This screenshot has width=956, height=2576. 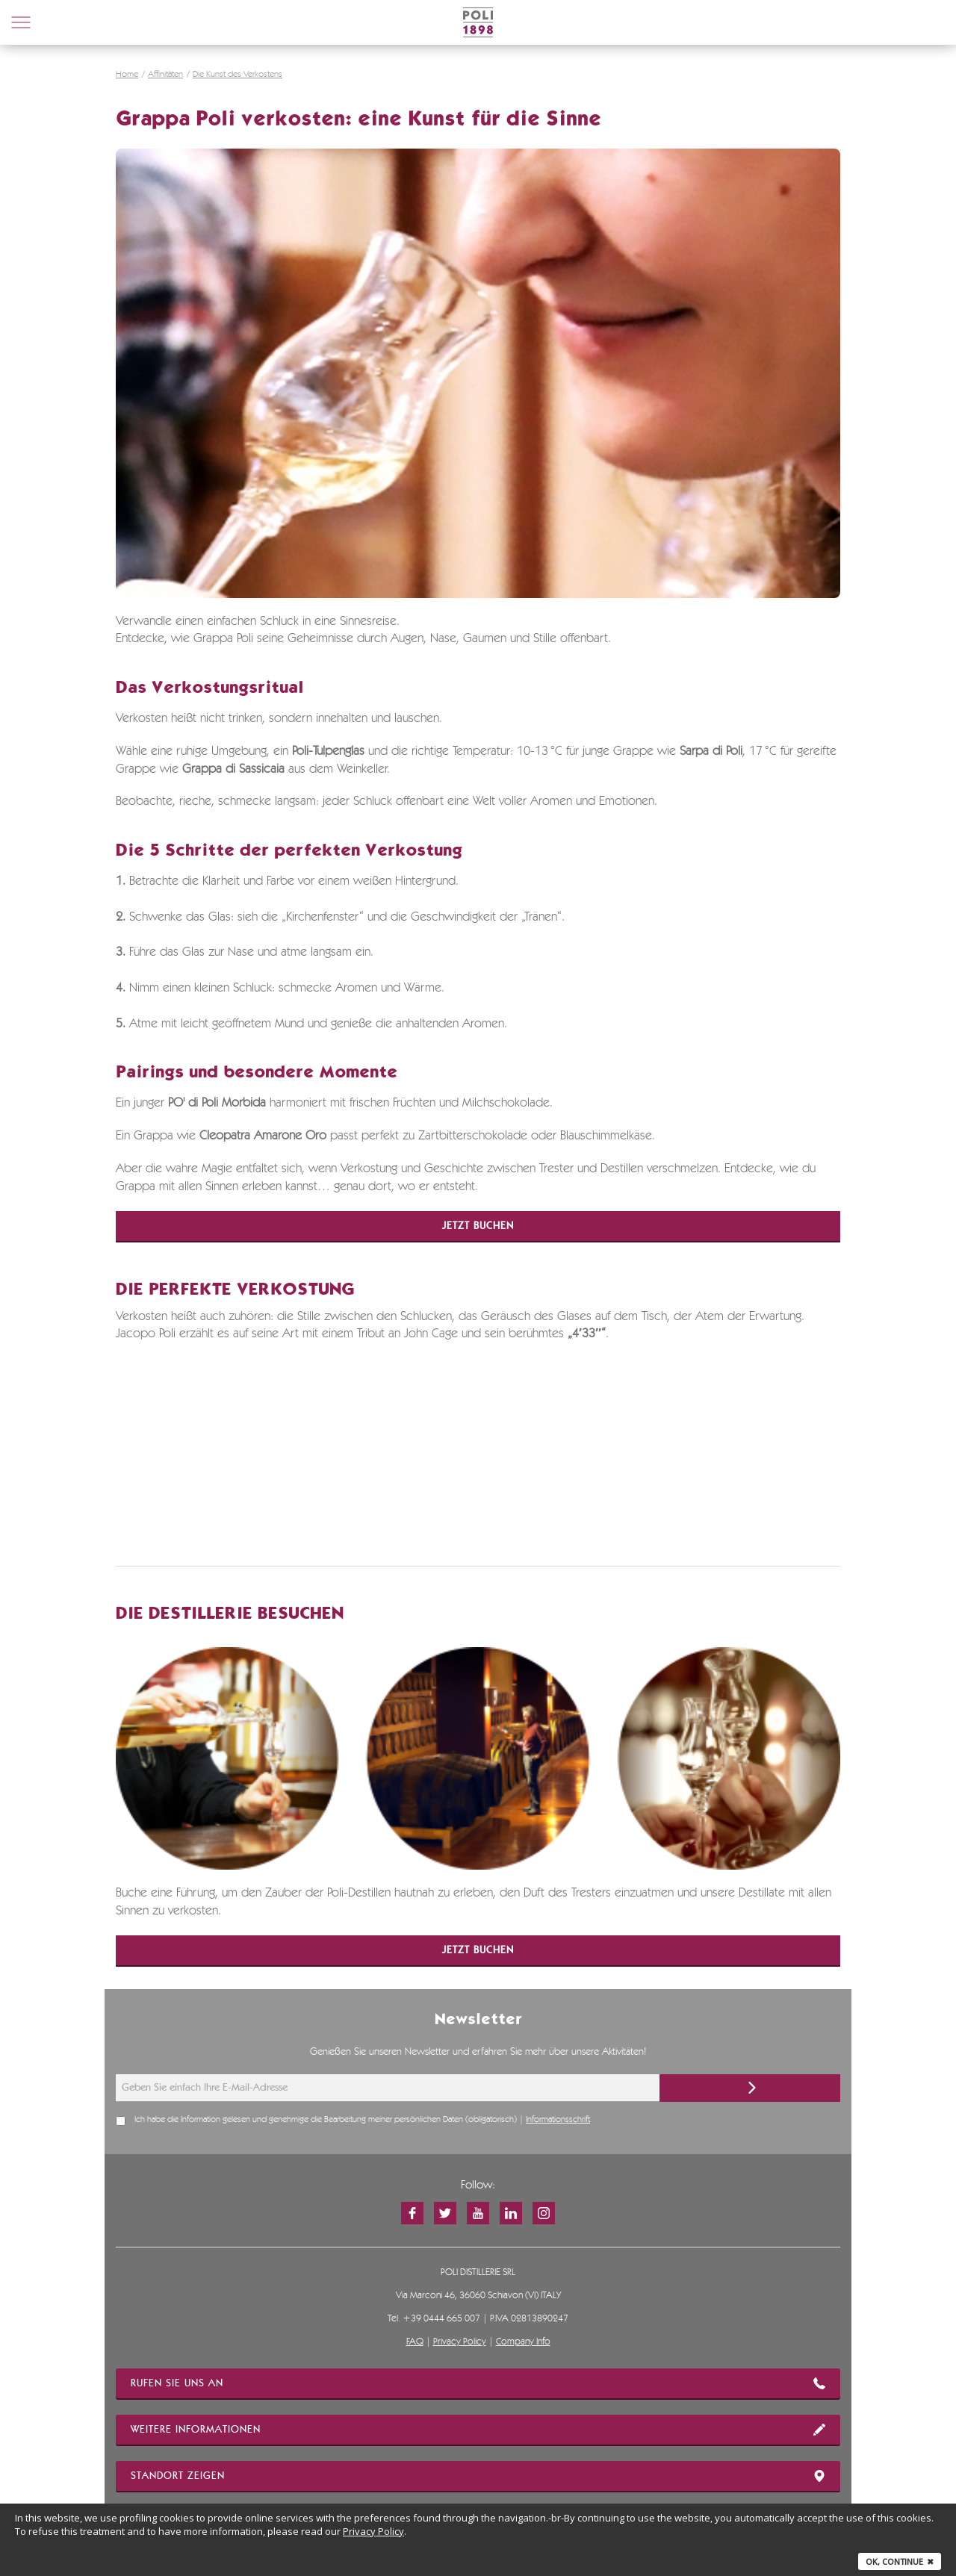 I want to click on FAQ, so click(x=414, y=2342).